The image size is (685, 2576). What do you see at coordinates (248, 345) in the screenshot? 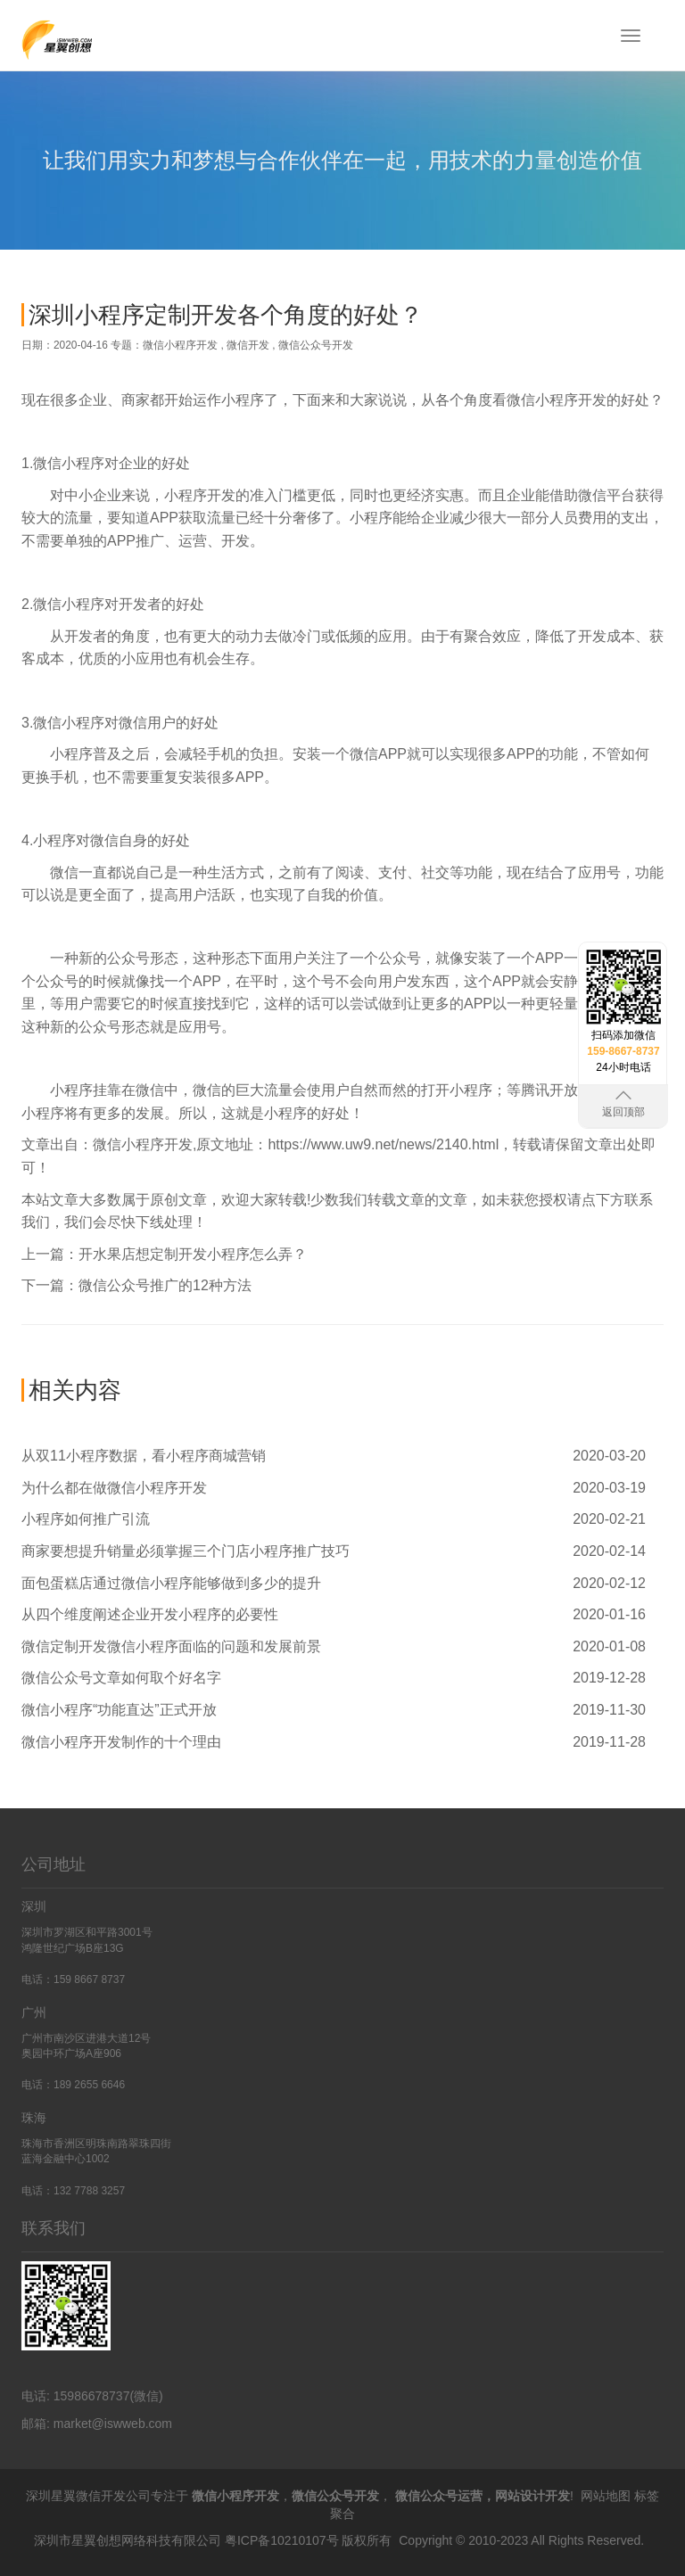
I see `微信开发` at bounding box center [248, 345].